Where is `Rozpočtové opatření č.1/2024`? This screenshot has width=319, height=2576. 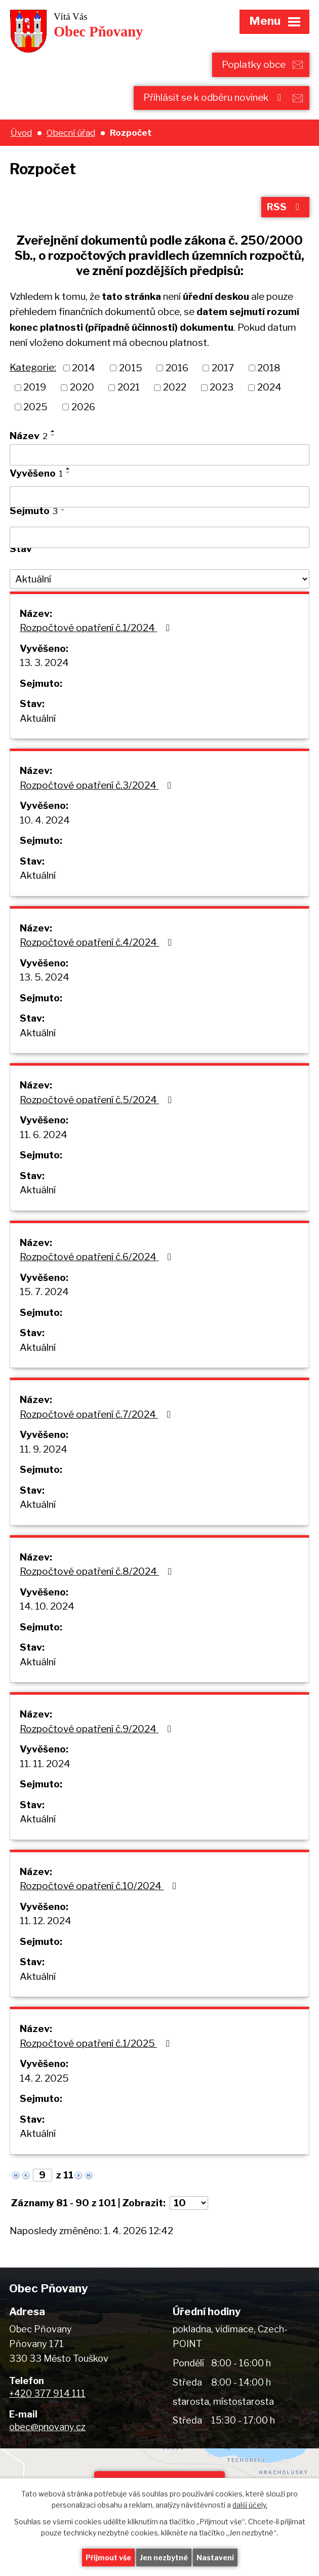
Rozpočtové opatření č.1/2024 is located at coordinates (97, 628).